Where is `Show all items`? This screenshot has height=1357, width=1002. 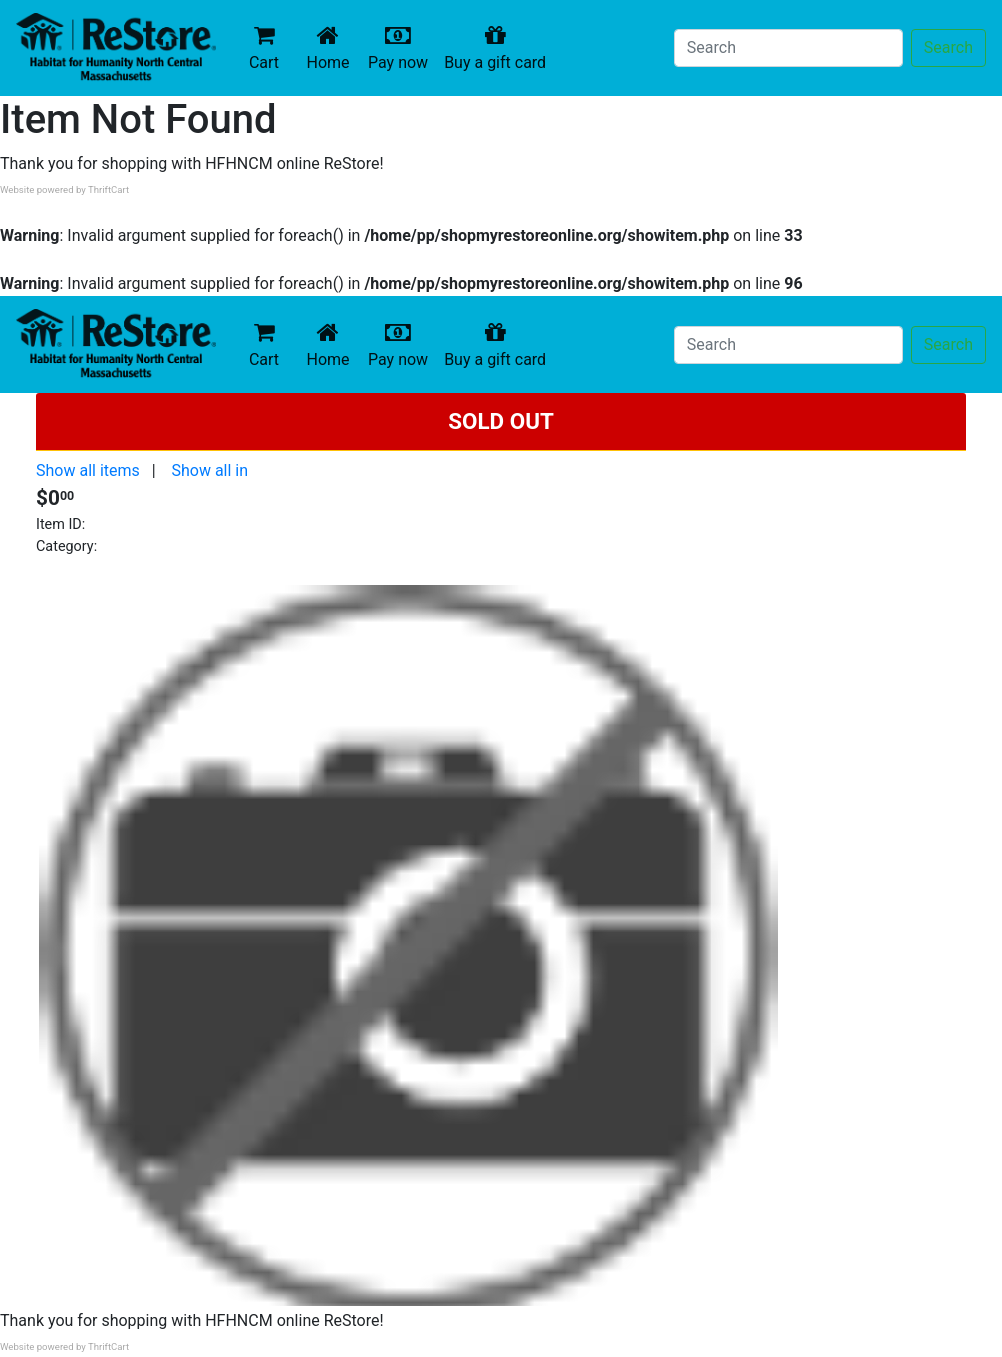 Show all items is located at coordinates (88, 470).